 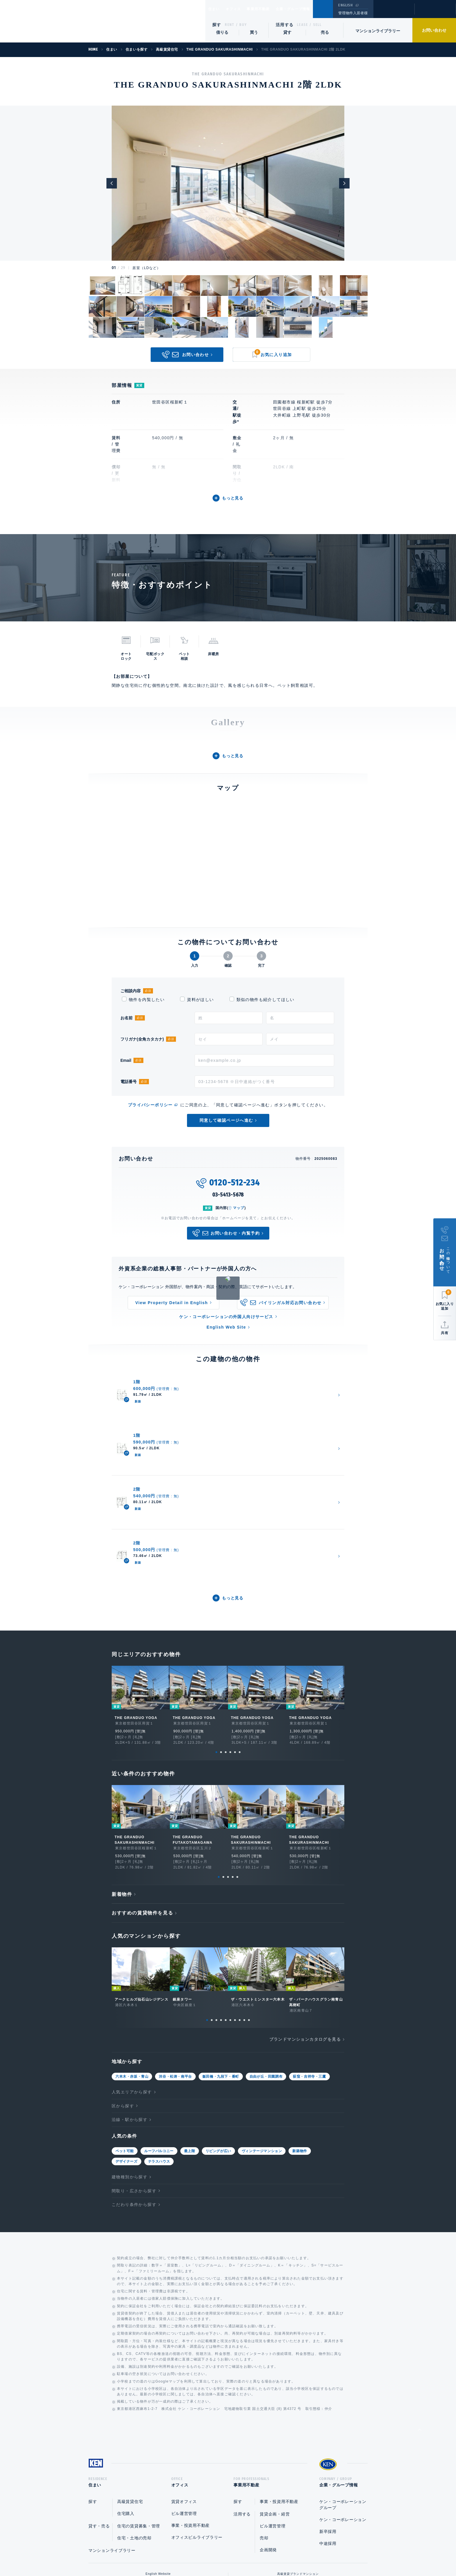 I want to click on 6 [tab], so click(x=240, y=1626).